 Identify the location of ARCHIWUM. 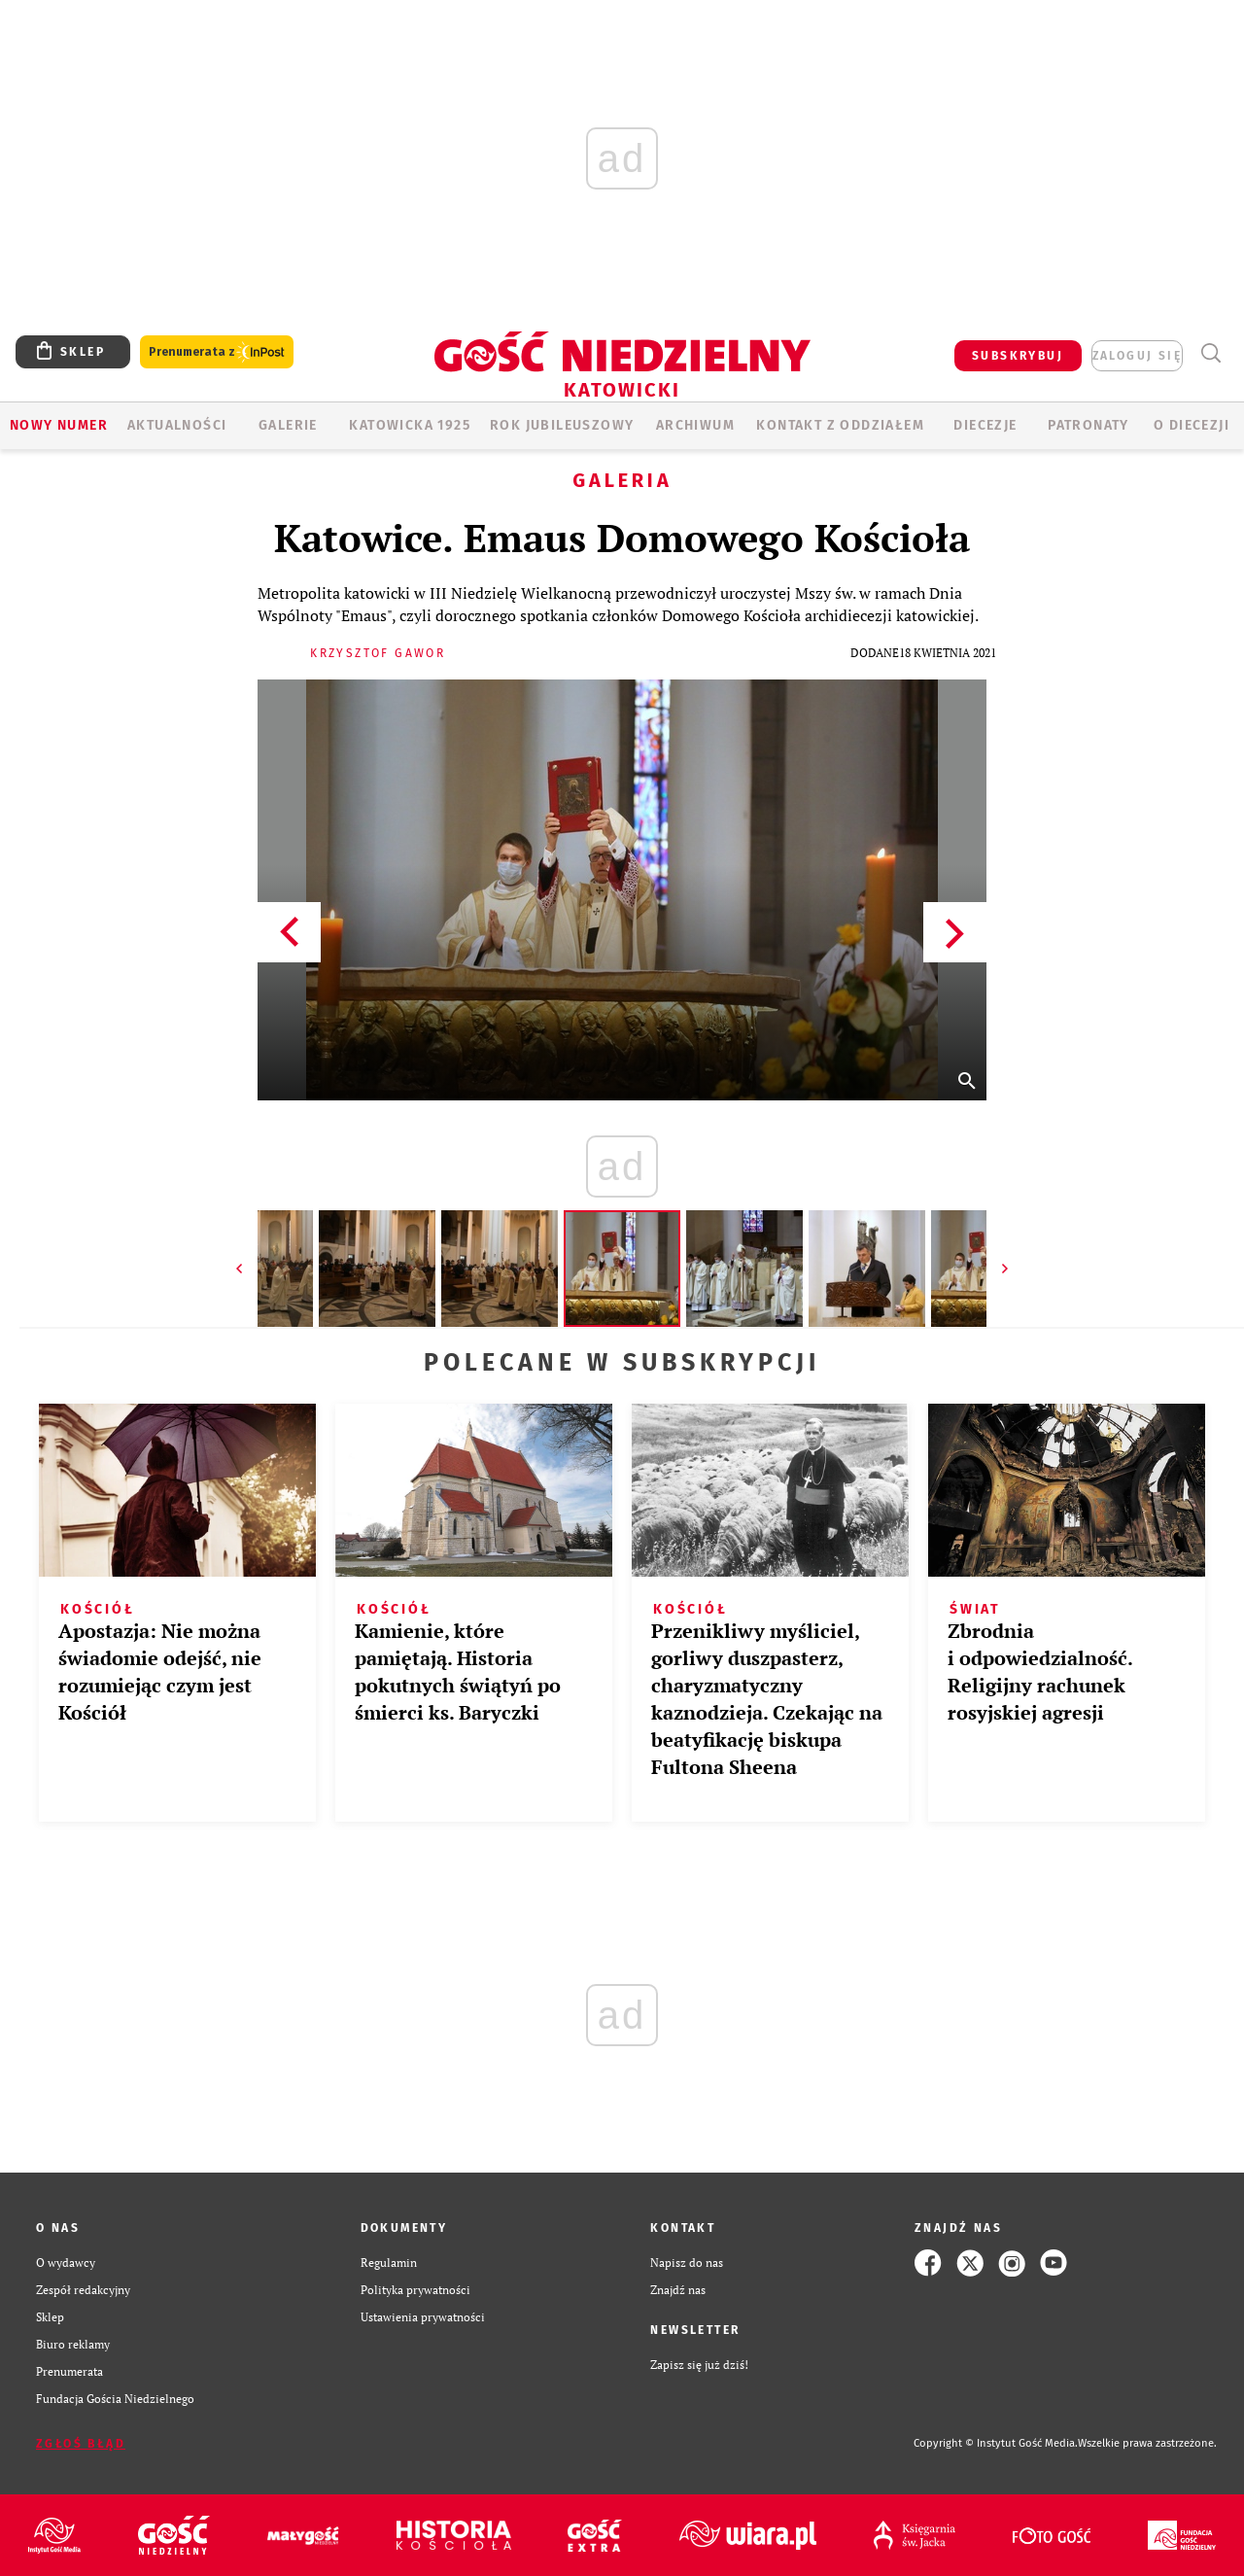
(695, 425).